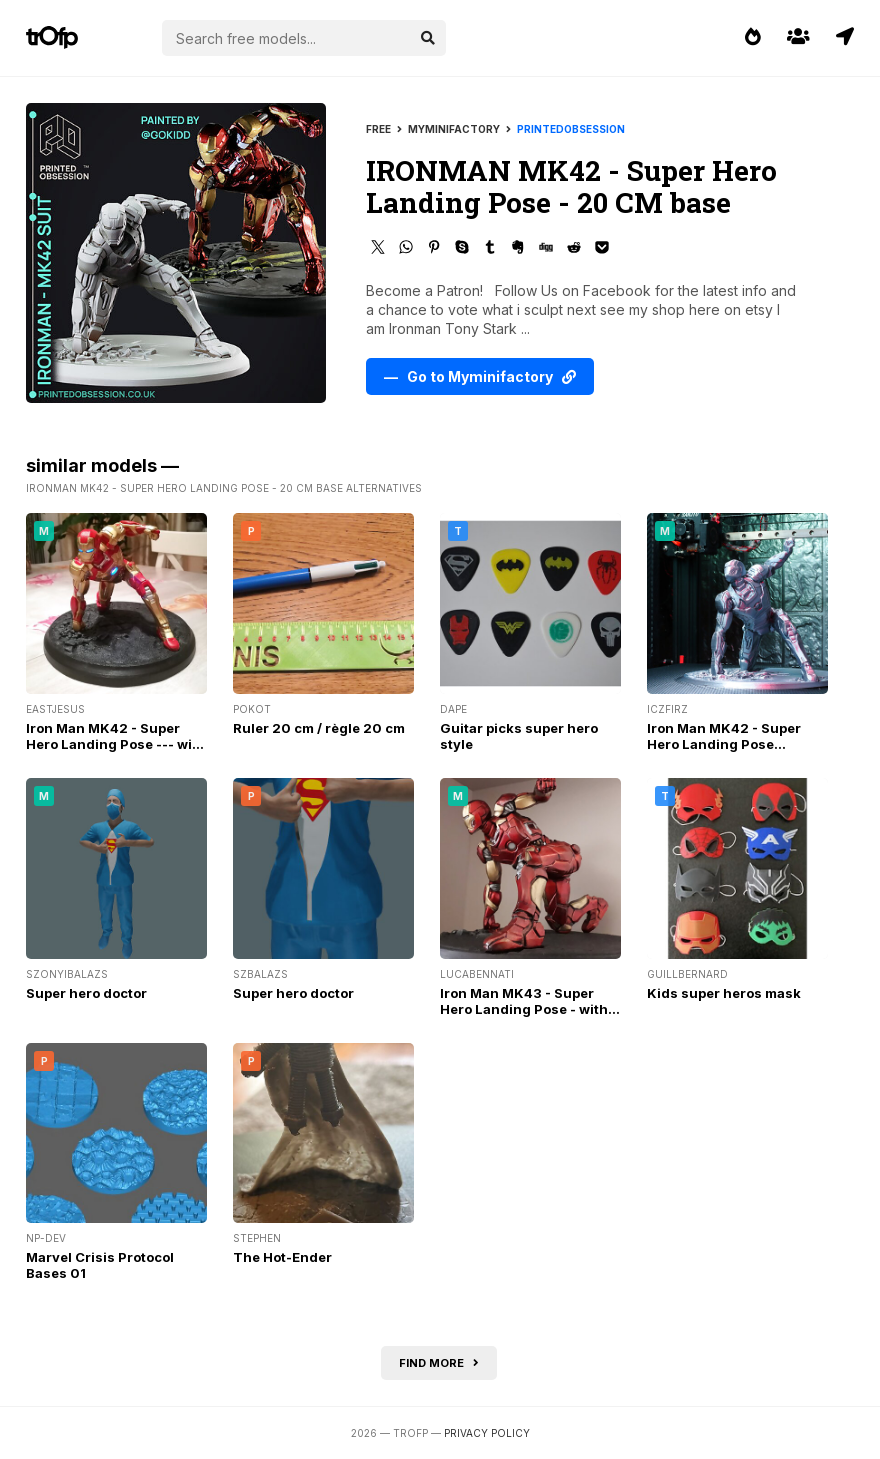  Describe the element at coordinates (724, 744) in the screenshot. I see `Iron Man MK42 - Super Hero Landing Pose Support Free Remix` at that location.